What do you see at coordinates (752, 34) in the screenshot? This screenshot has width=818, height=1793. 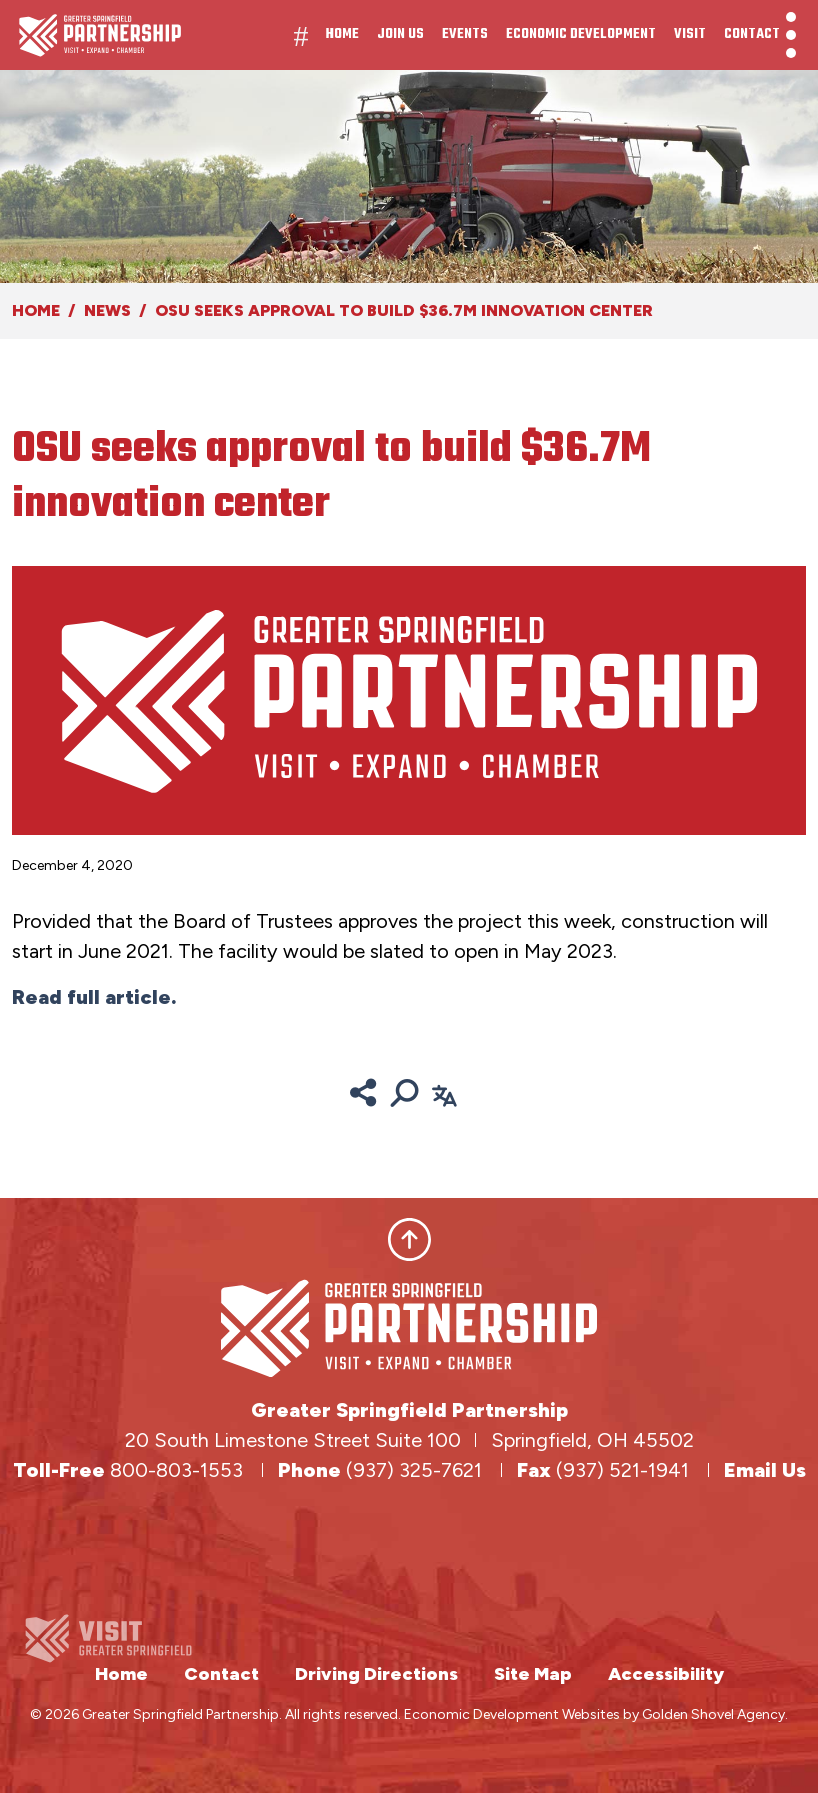 I see `Contact` at bounding box center [752, 34].